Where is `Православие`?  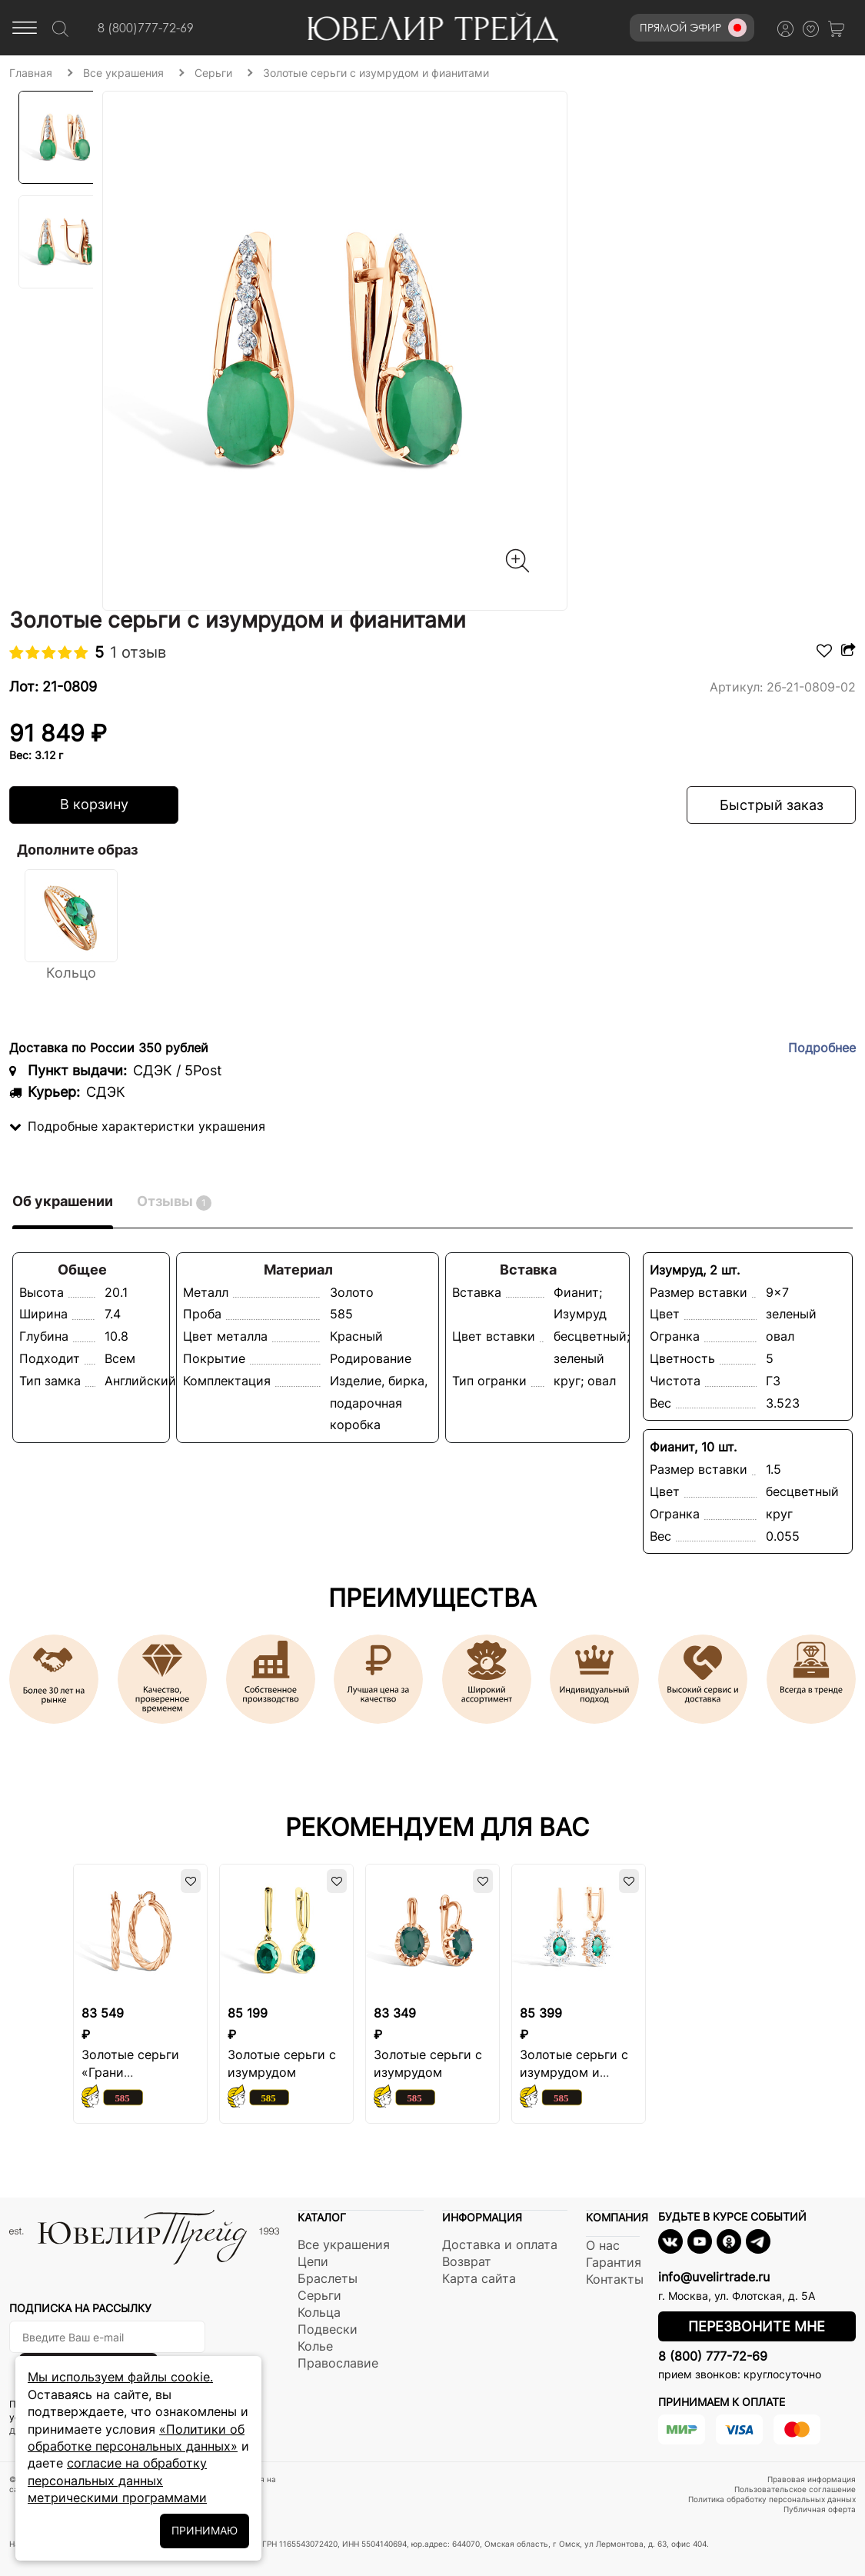 Православие is located at coordinates (338, 2363).